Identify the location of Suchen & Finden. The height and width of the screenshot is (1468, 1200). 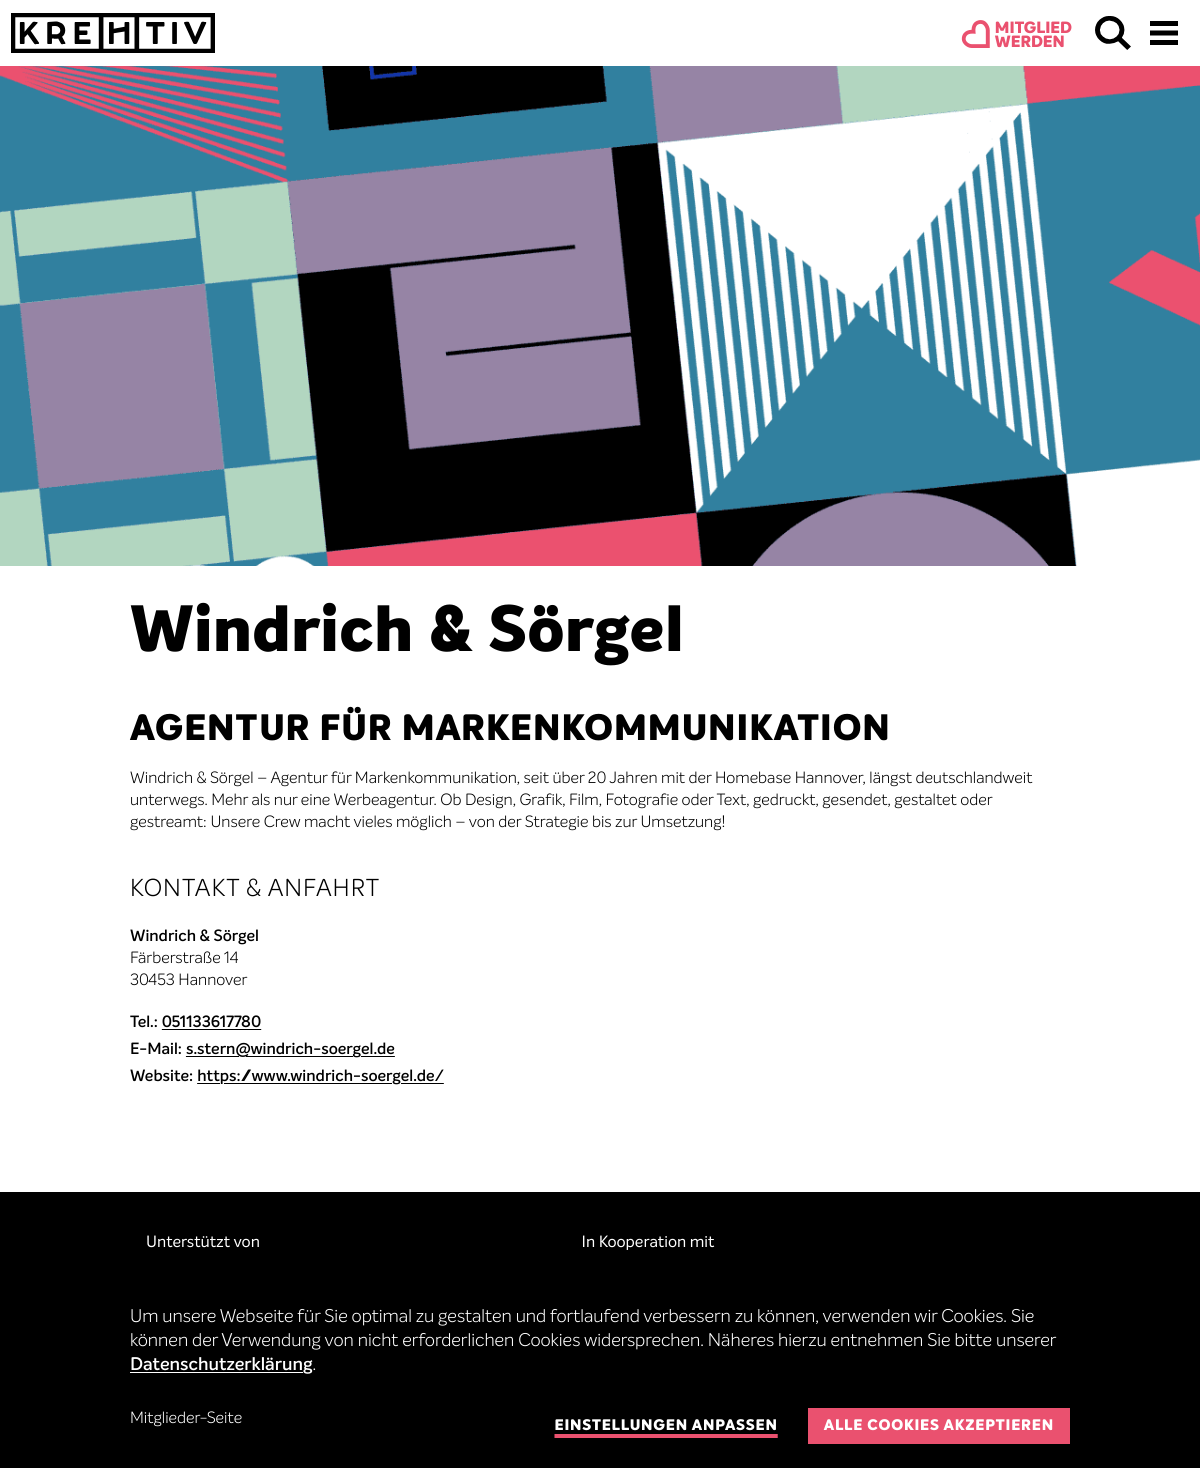
(1113, 33).